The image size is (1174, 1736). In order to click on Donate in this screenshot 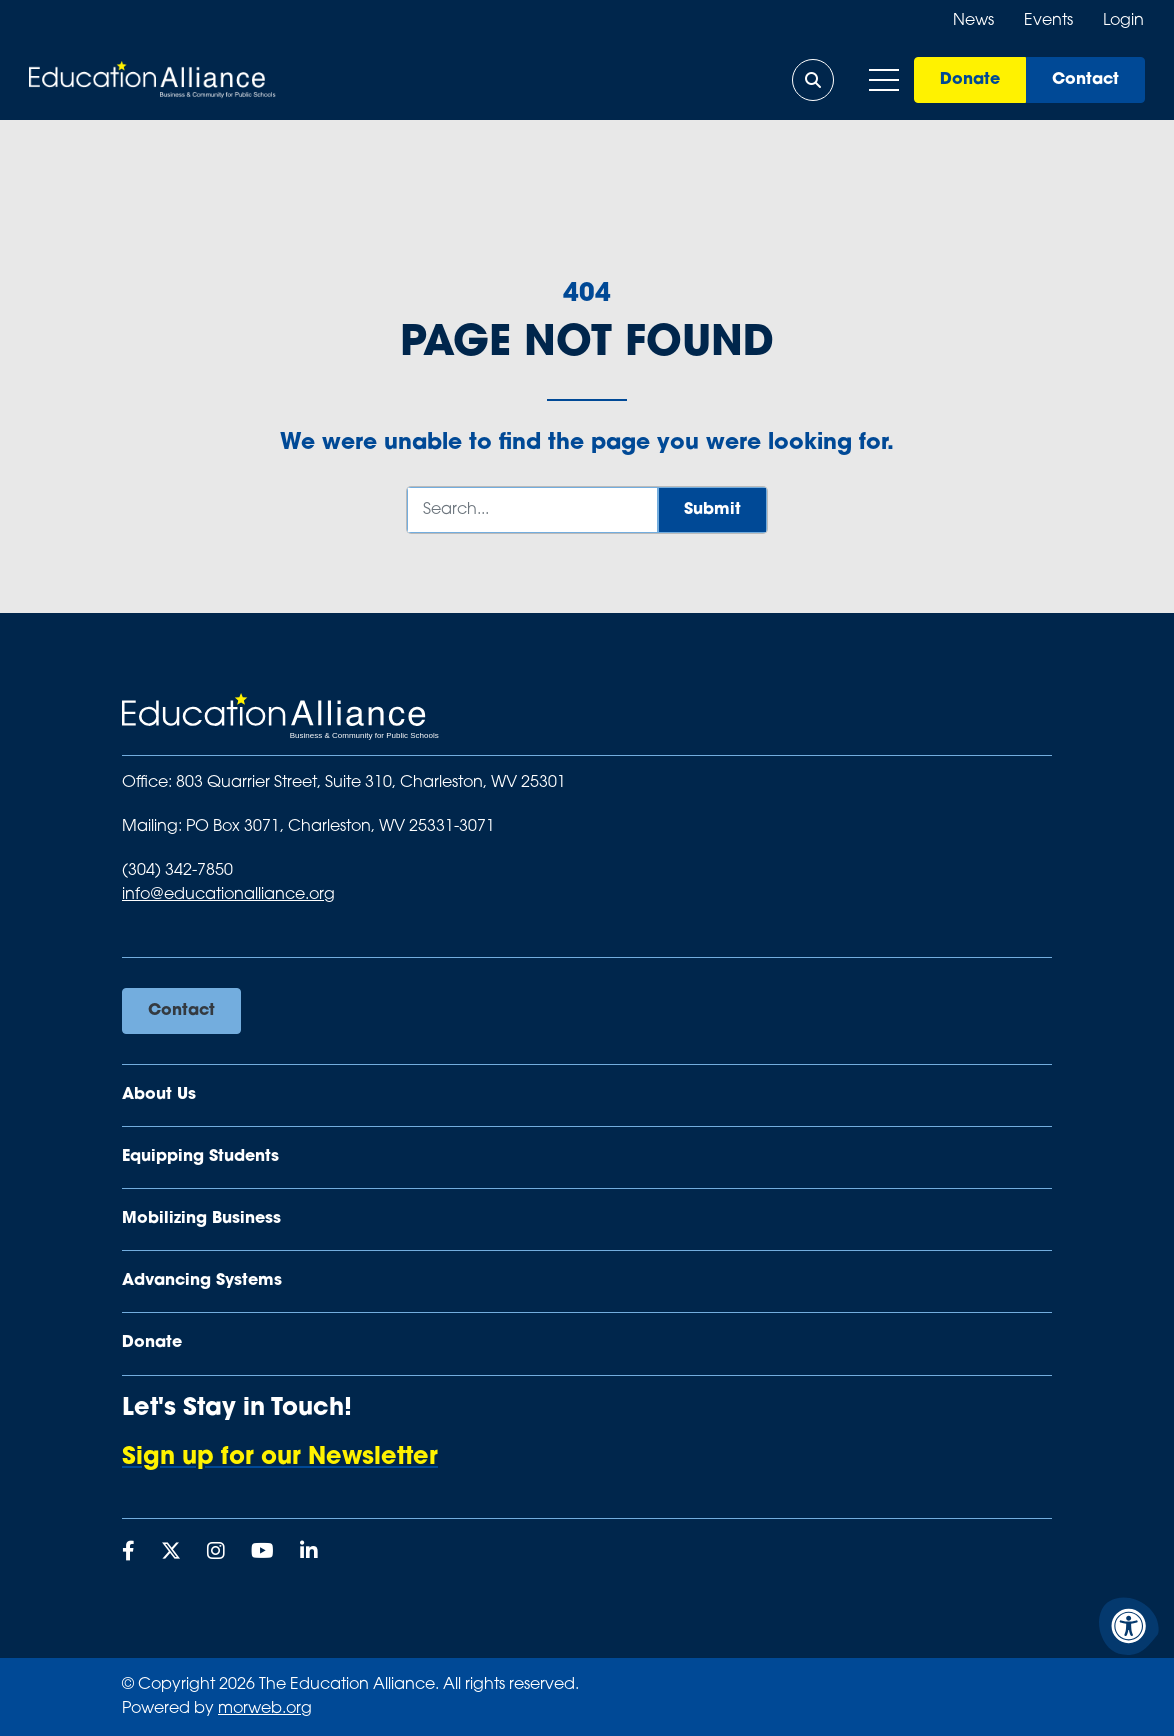, I will do `click(969, 80)`.